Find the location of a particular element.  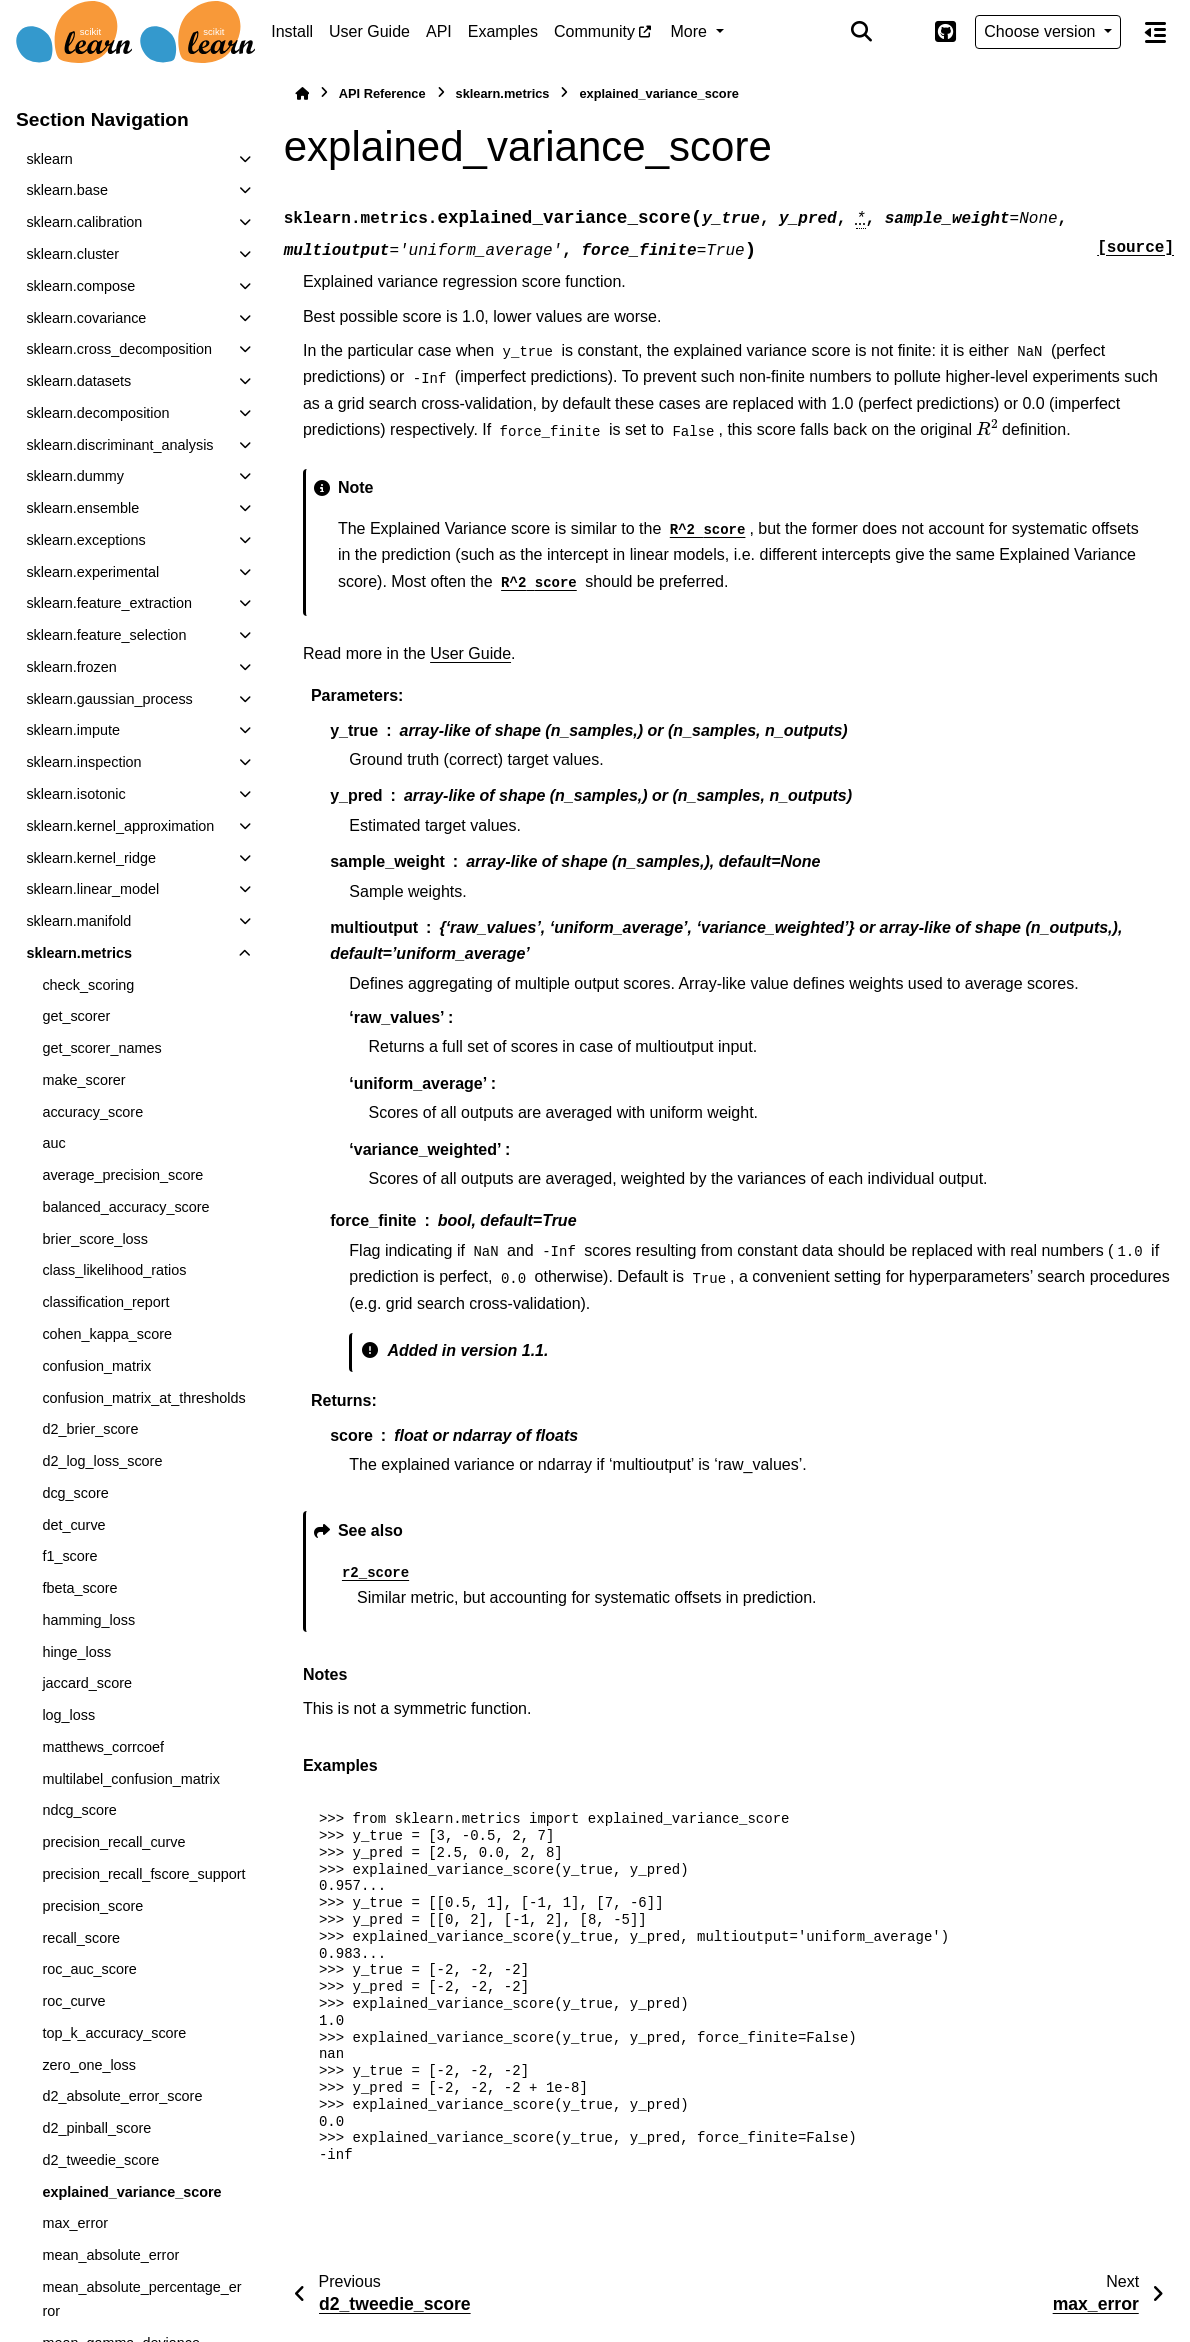

brier_score_loss is located at coordinates (95, 1239).